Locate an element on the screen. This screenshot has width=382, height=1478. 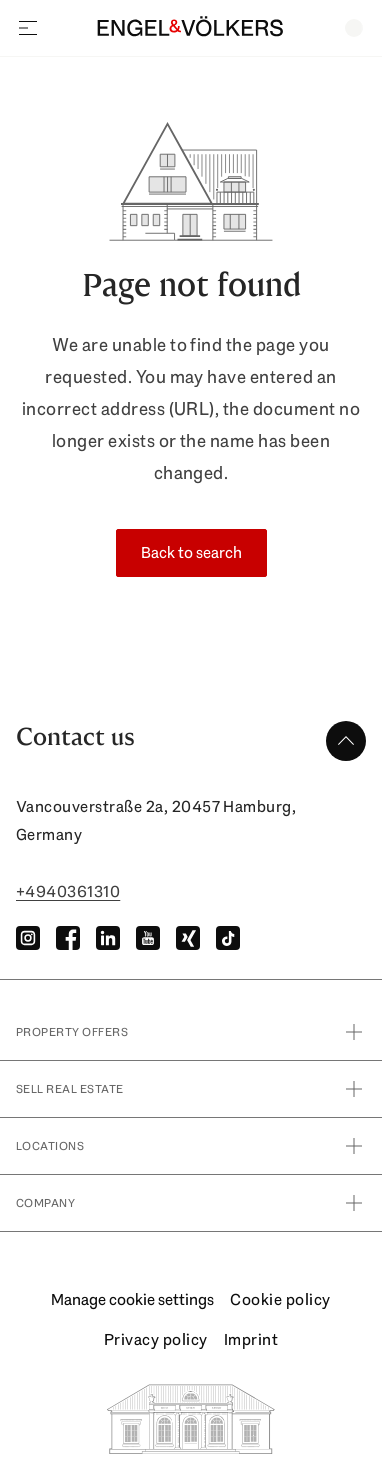
Sell real estate is located at coordinates (191, 1089).